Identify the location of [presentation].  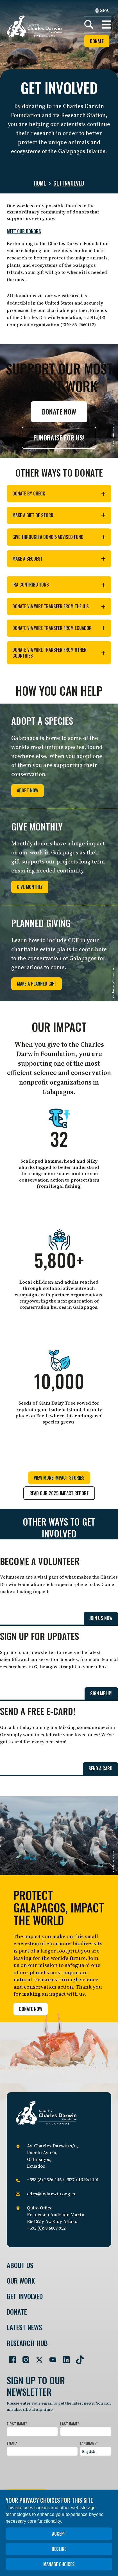
(49, 2471).